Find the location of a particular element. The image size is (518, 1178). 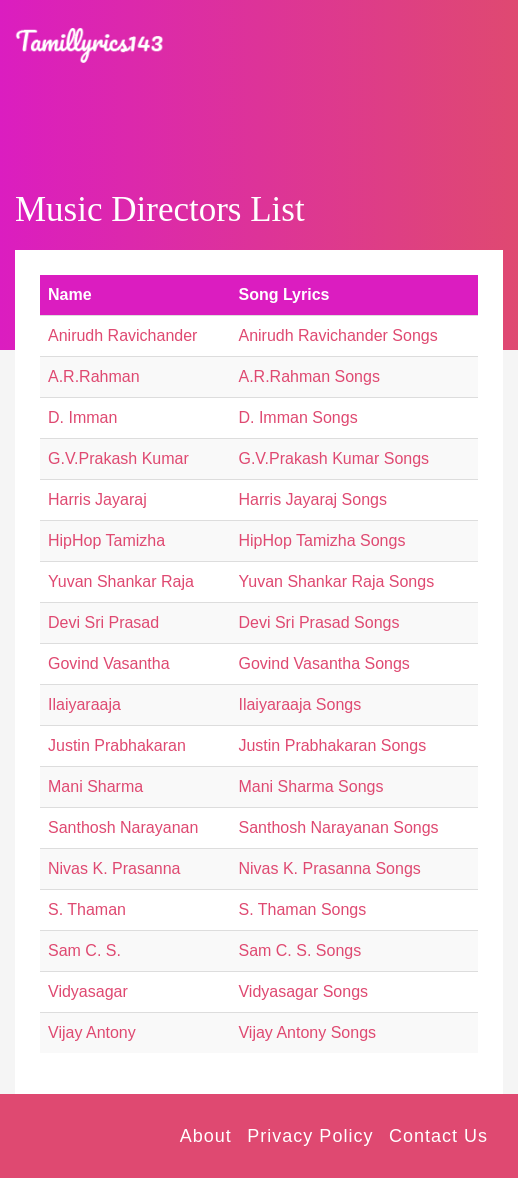

Nivas K. Prasanna is located at coordinates (114, 868).